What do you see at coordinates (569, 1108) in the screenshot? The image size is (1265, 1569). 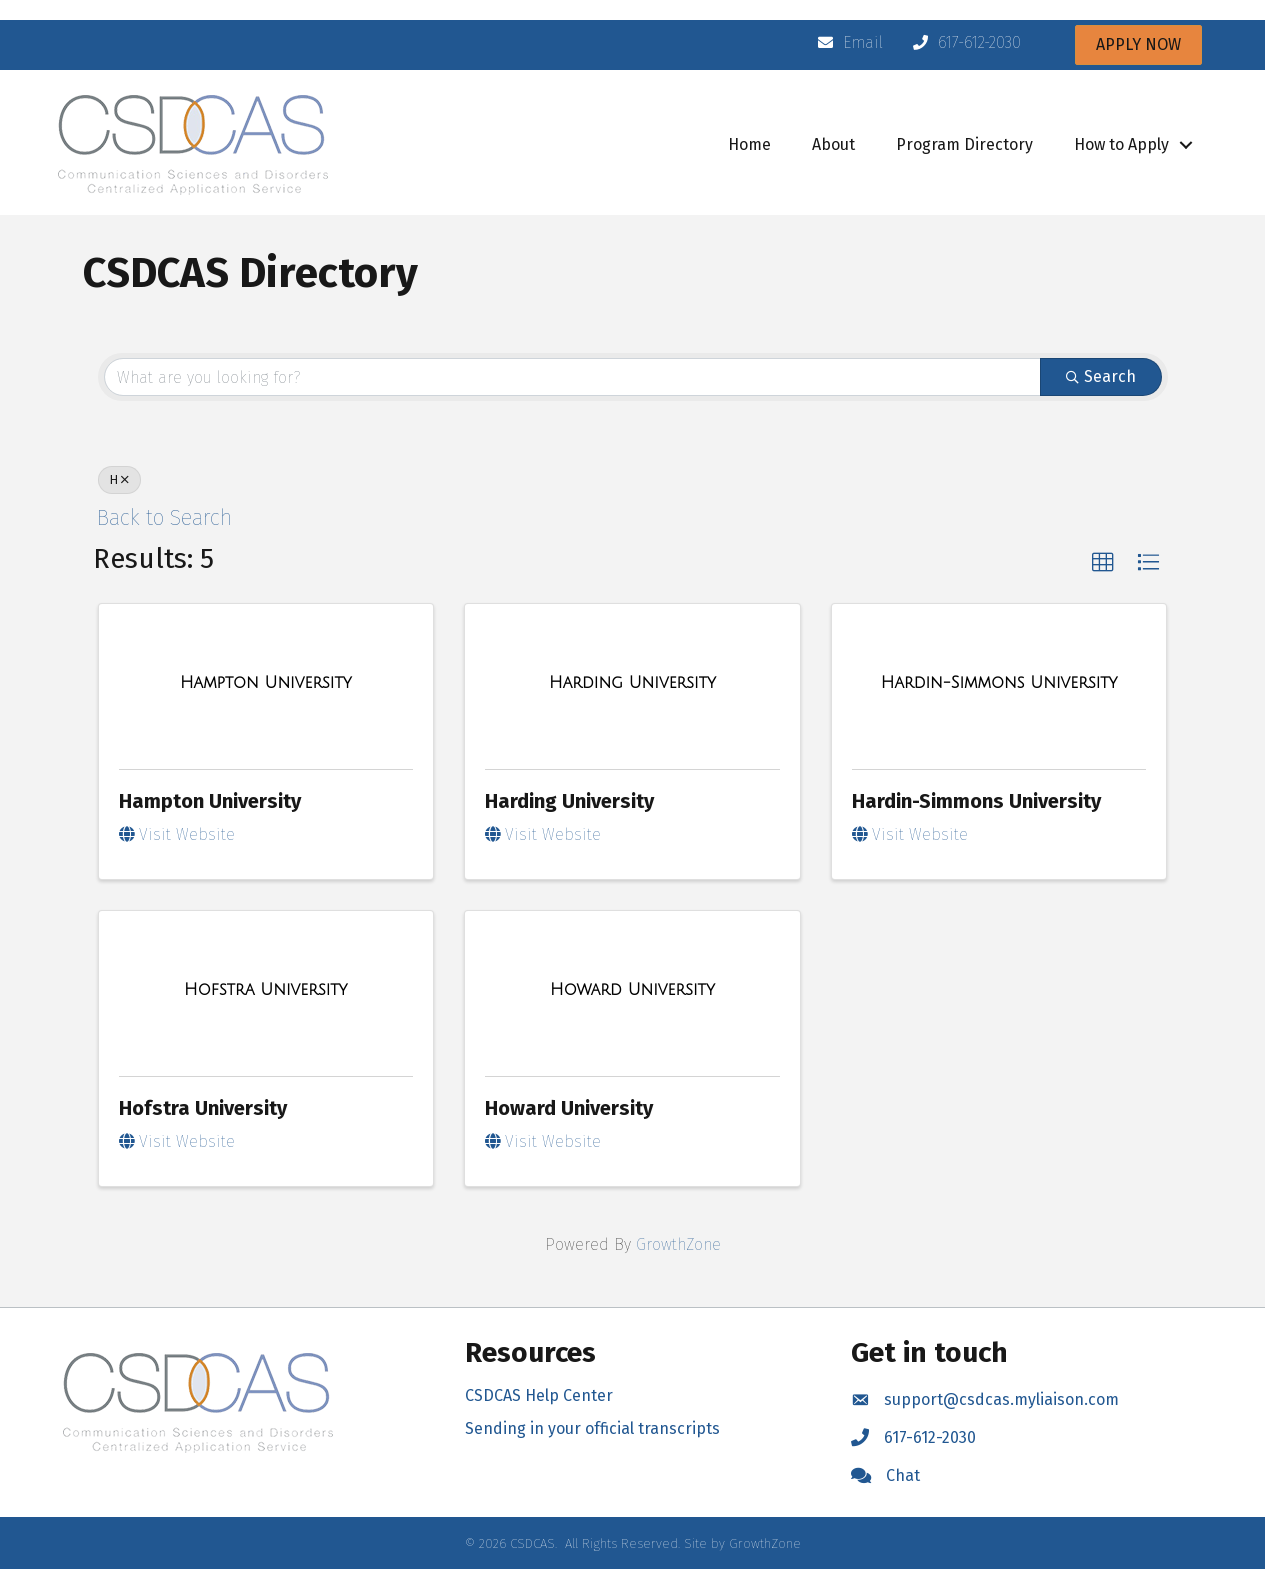 I see `Howard University` at bounding box center [569, 1108].